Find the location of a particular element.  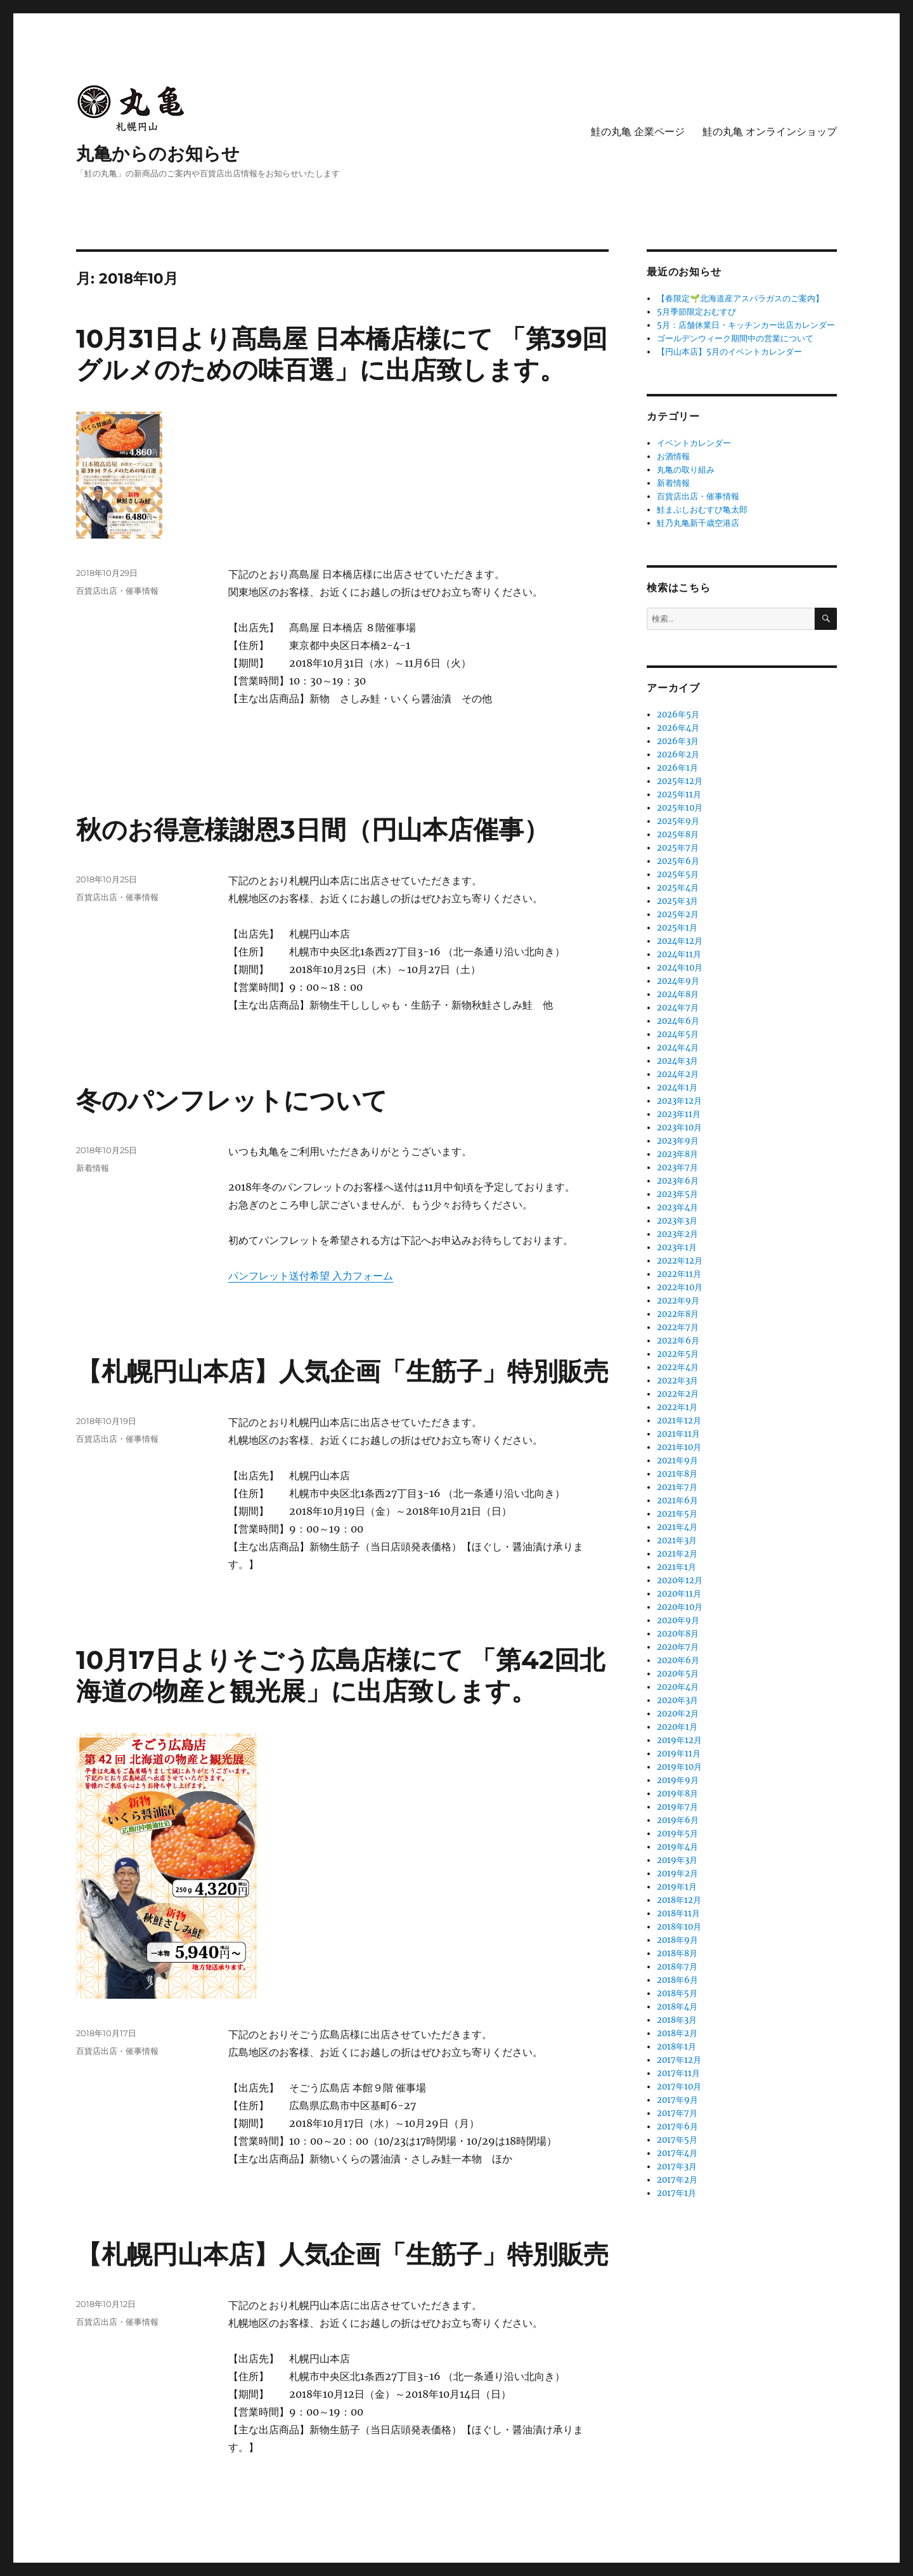

冬のパンフレットについて is located at coordinates (231, 1100).